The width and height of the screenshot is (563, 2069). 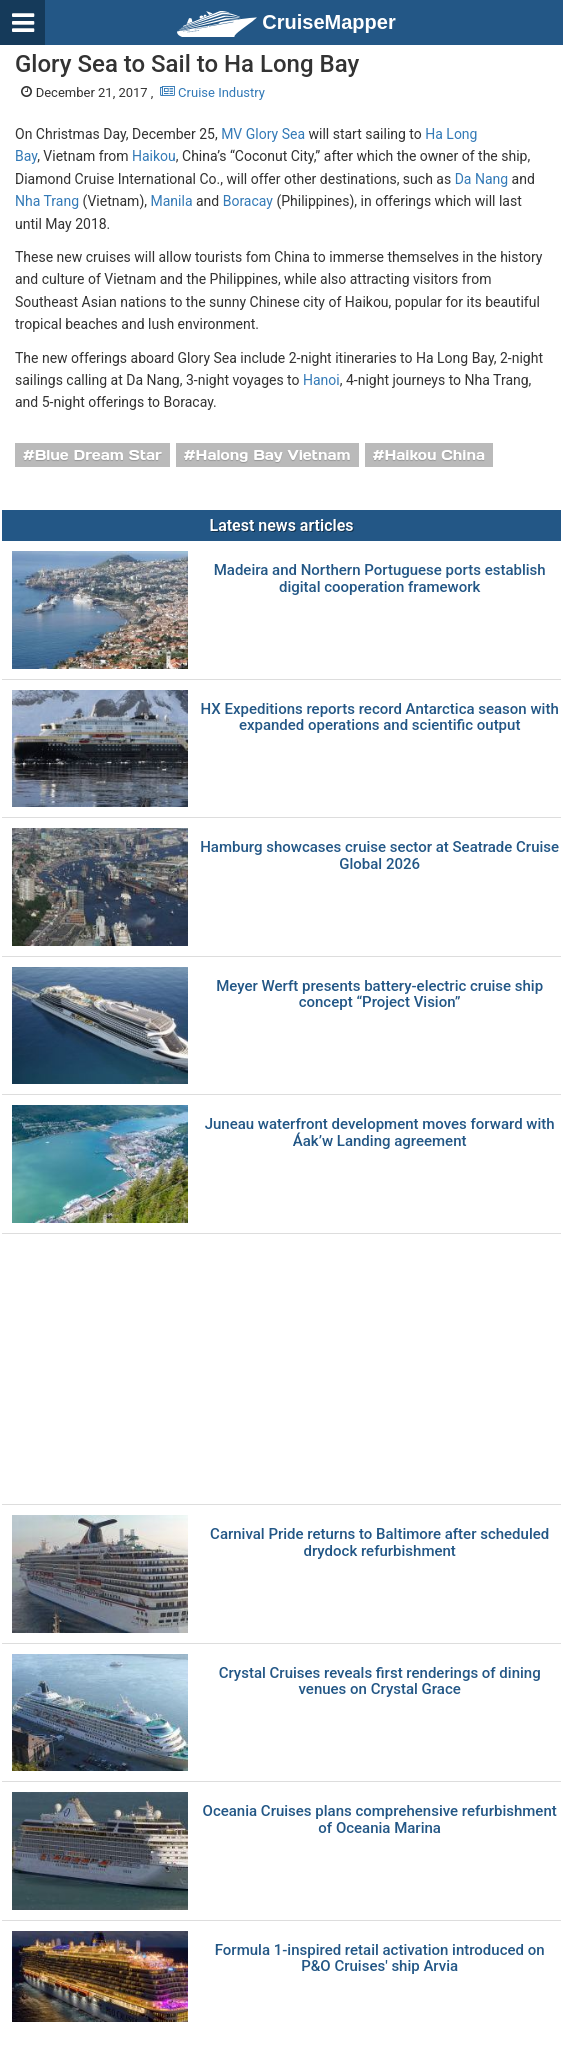 What do you see at coordinates (47, 201) in the screenshot?
I see `Nha Trang` at bounding box center [47, 201].